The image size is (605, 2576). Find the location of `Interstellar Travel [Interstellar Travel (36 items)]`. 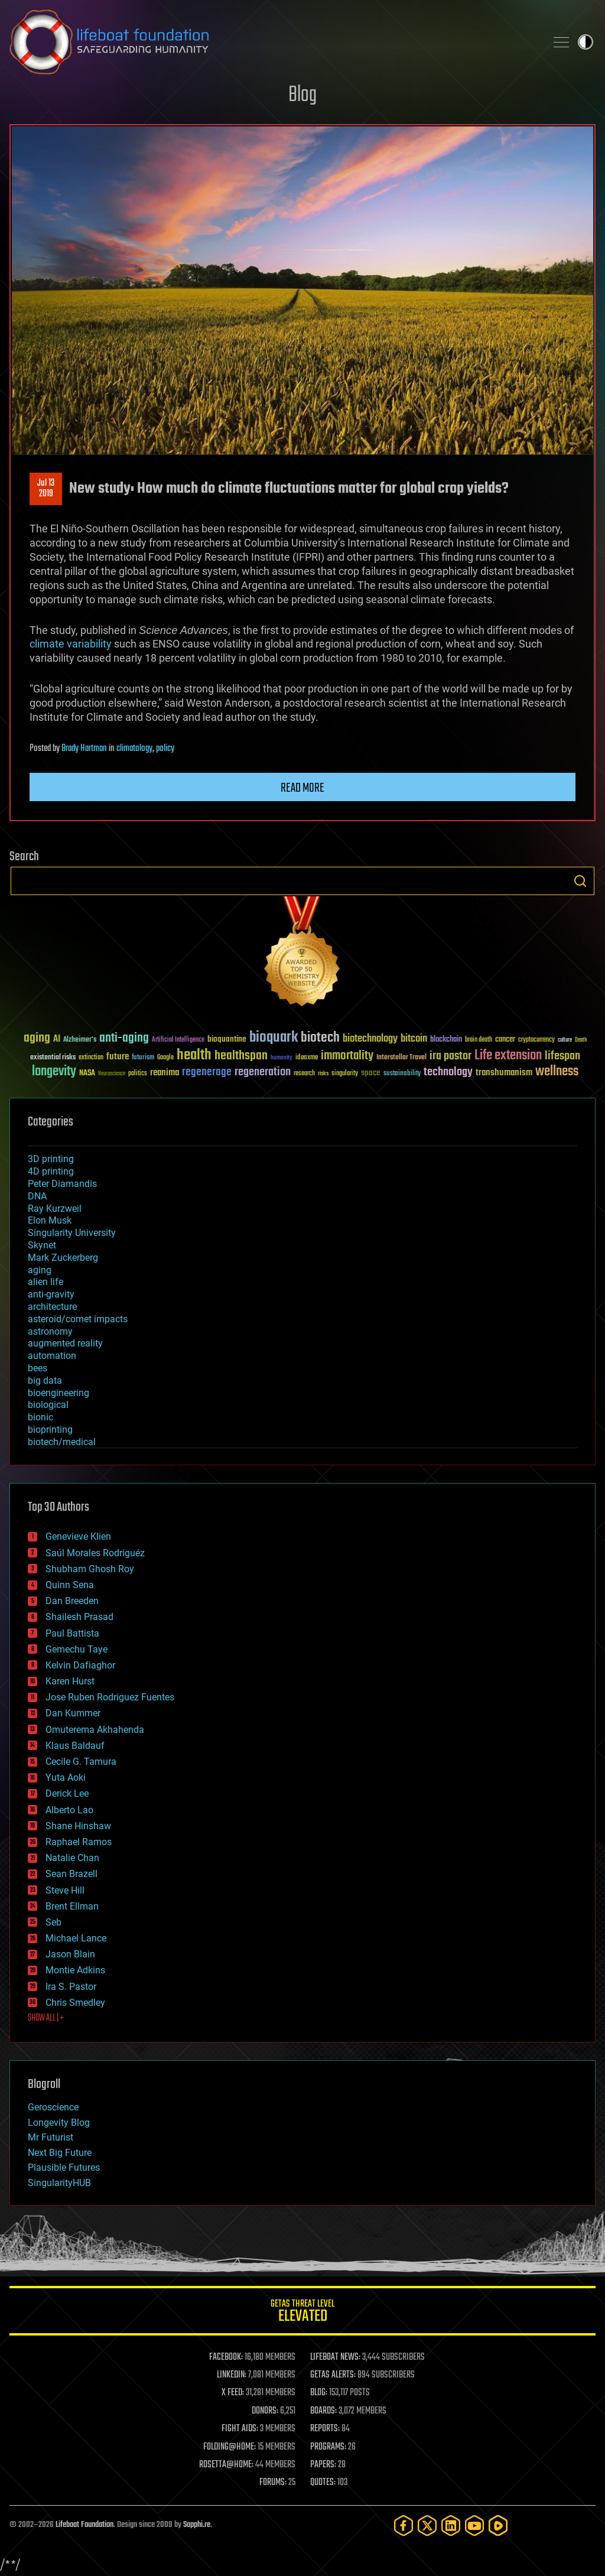

Interstellar Travel [Interstellar Travel (36 items)] is located at coordinates (401, 1057).